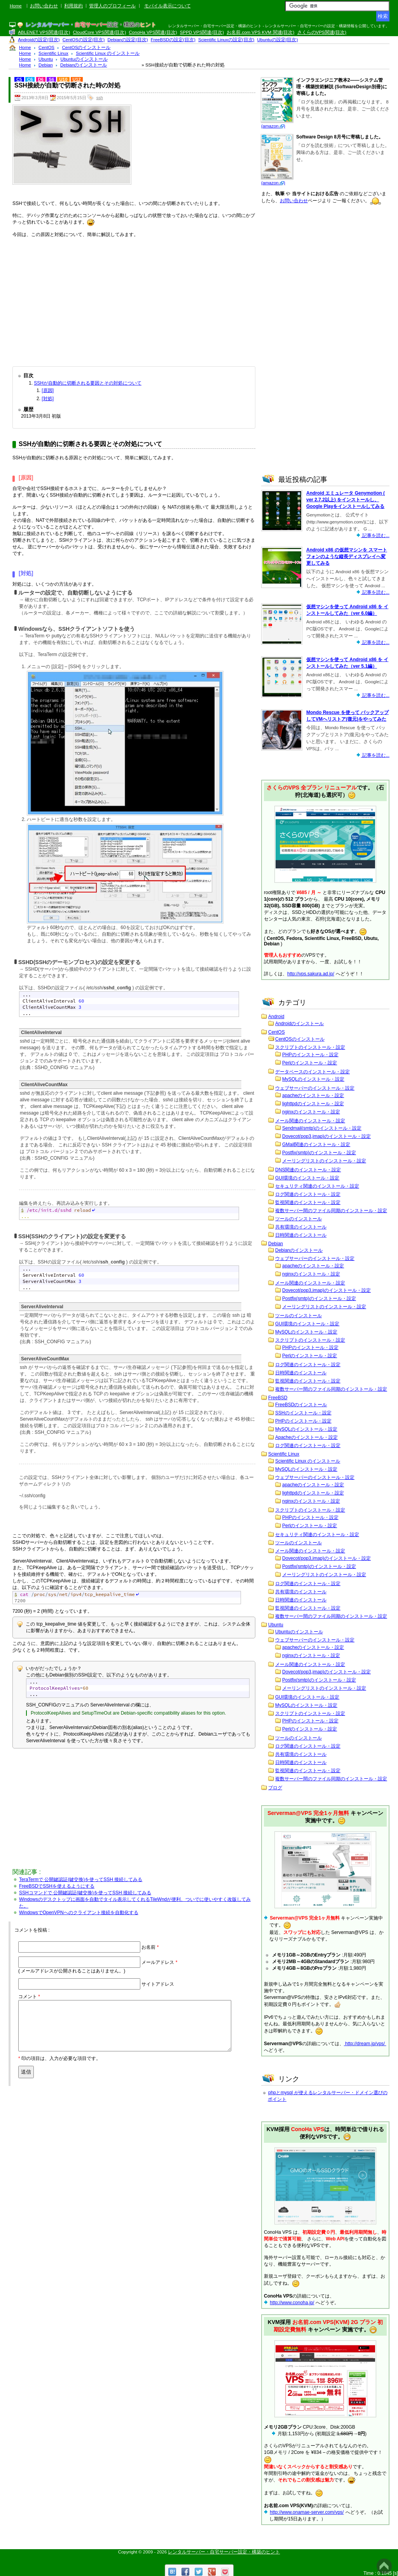 The height and width of the screenshot is (2576, 398). What do you see at coordinates (310, 1047) in the screenshot?
I see `スクリプトのインストール・設定` at bounding box center [310, 1047].